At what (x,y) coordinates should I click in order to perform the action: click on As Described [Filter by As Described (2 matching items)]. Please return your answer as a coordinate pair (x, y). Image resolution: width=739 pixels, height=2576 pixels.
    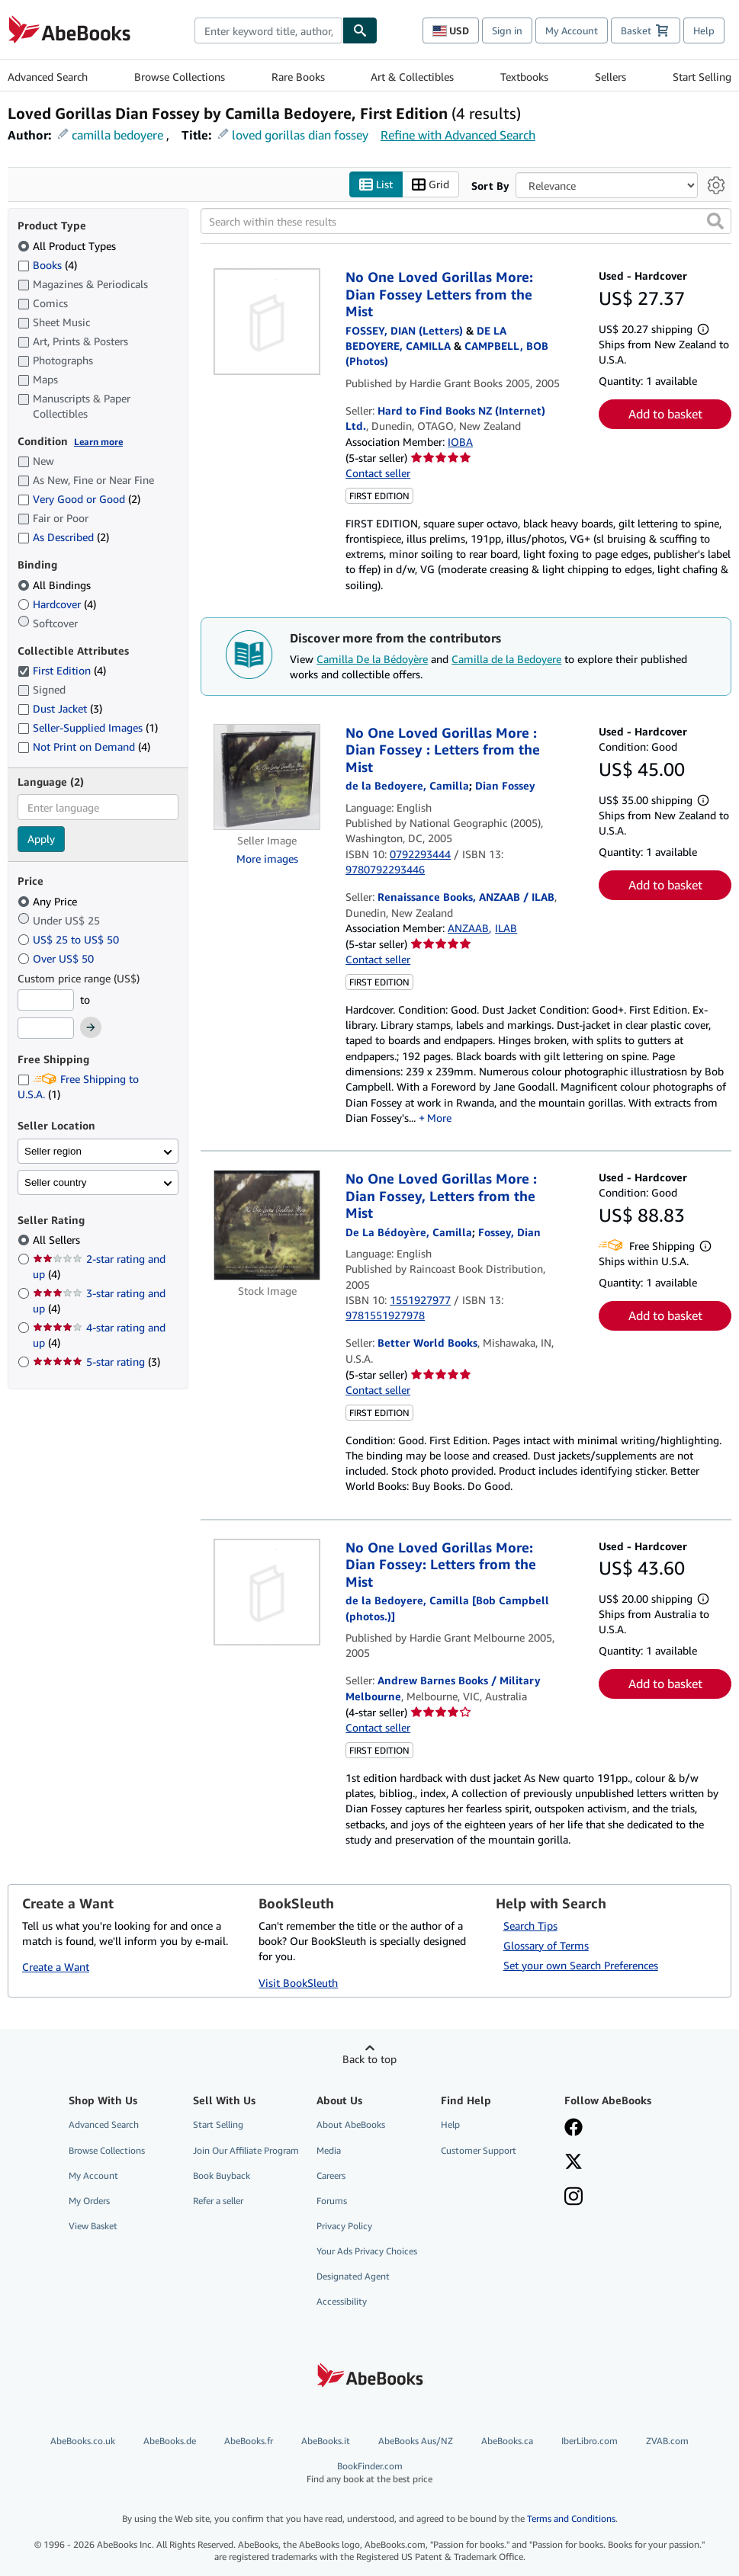
    Looking at the image, I should click on (63, 536).